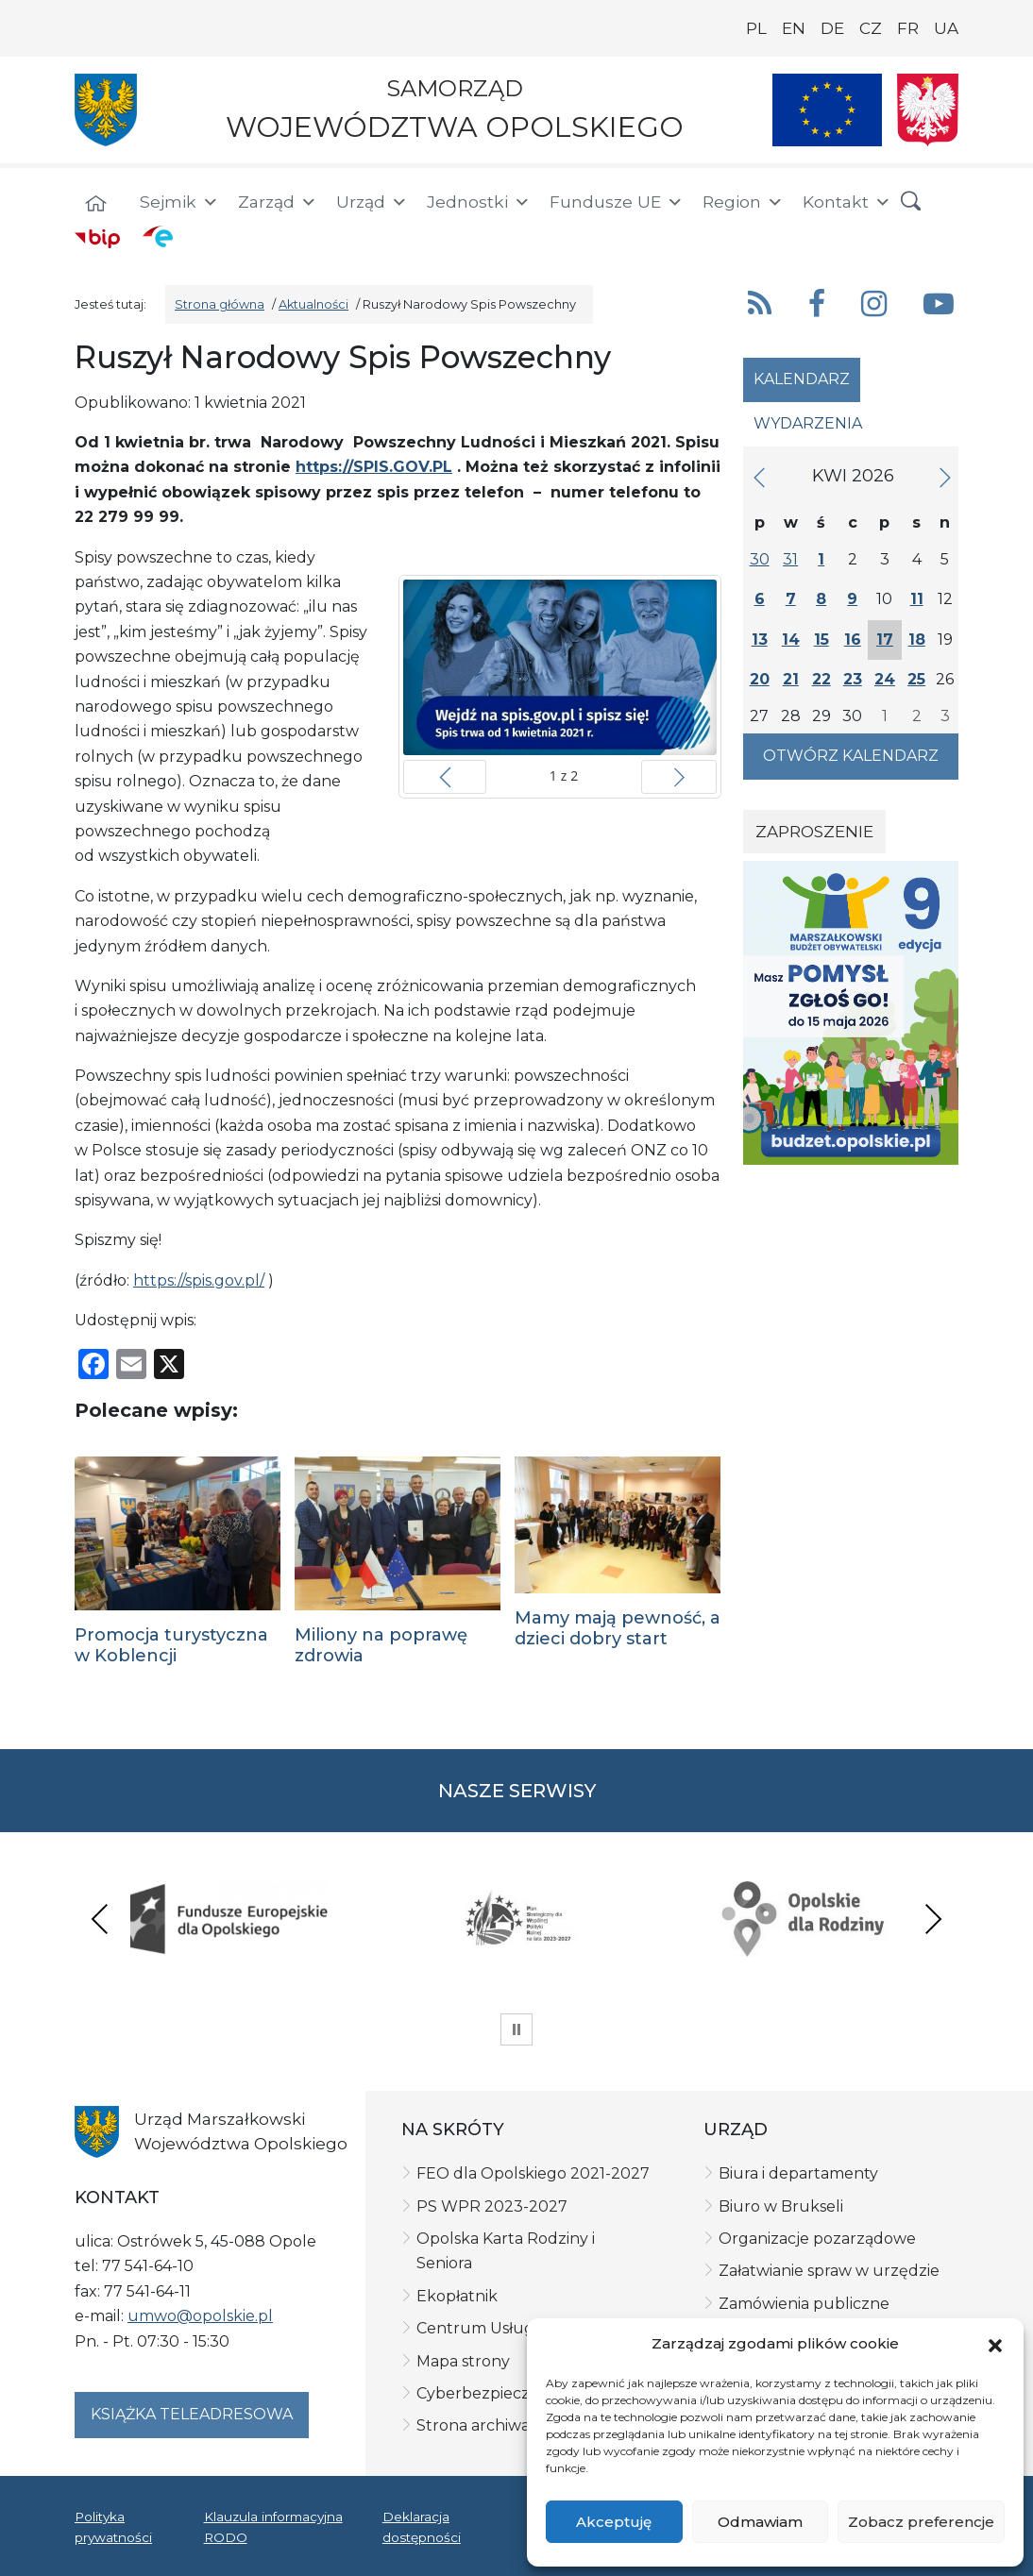  I want to click on Strona archiwalna, so click(484, 2425).